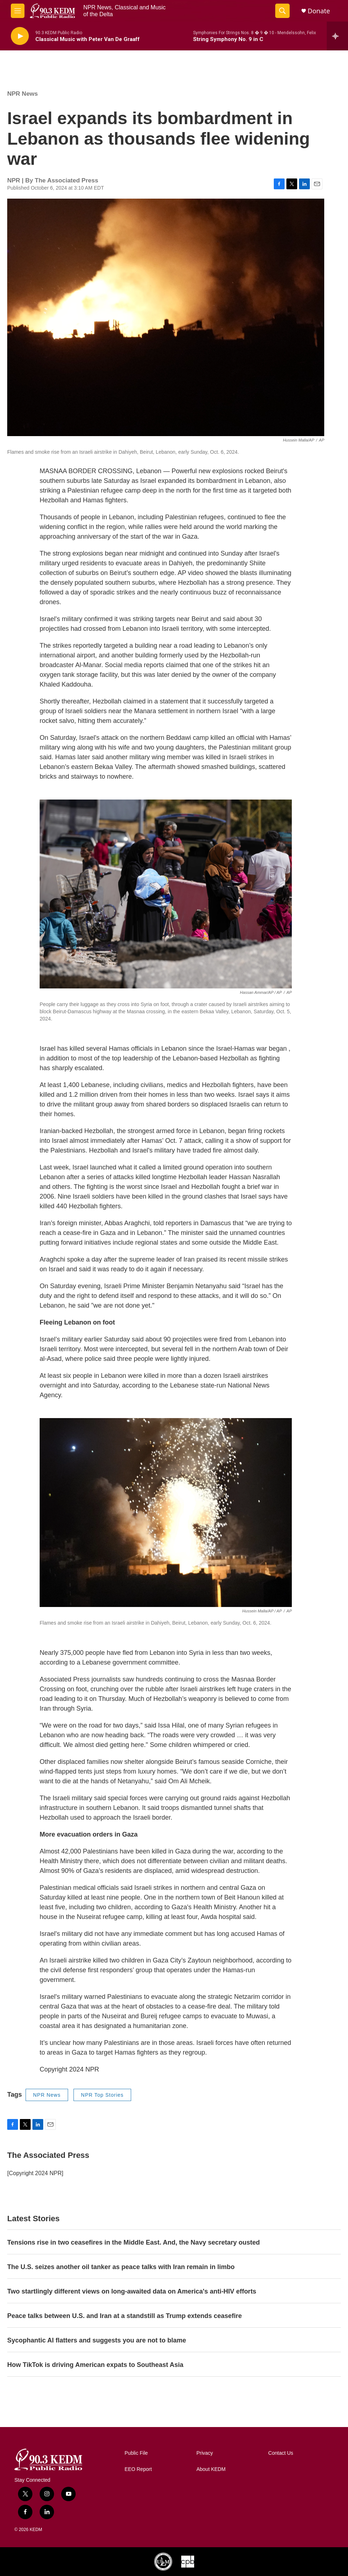 The width and height of the screenshot is (348, 2576). What do you see at coordinates (22, 93) in the screenshot?
I see `NPR News` at bounding box center [22, 93].